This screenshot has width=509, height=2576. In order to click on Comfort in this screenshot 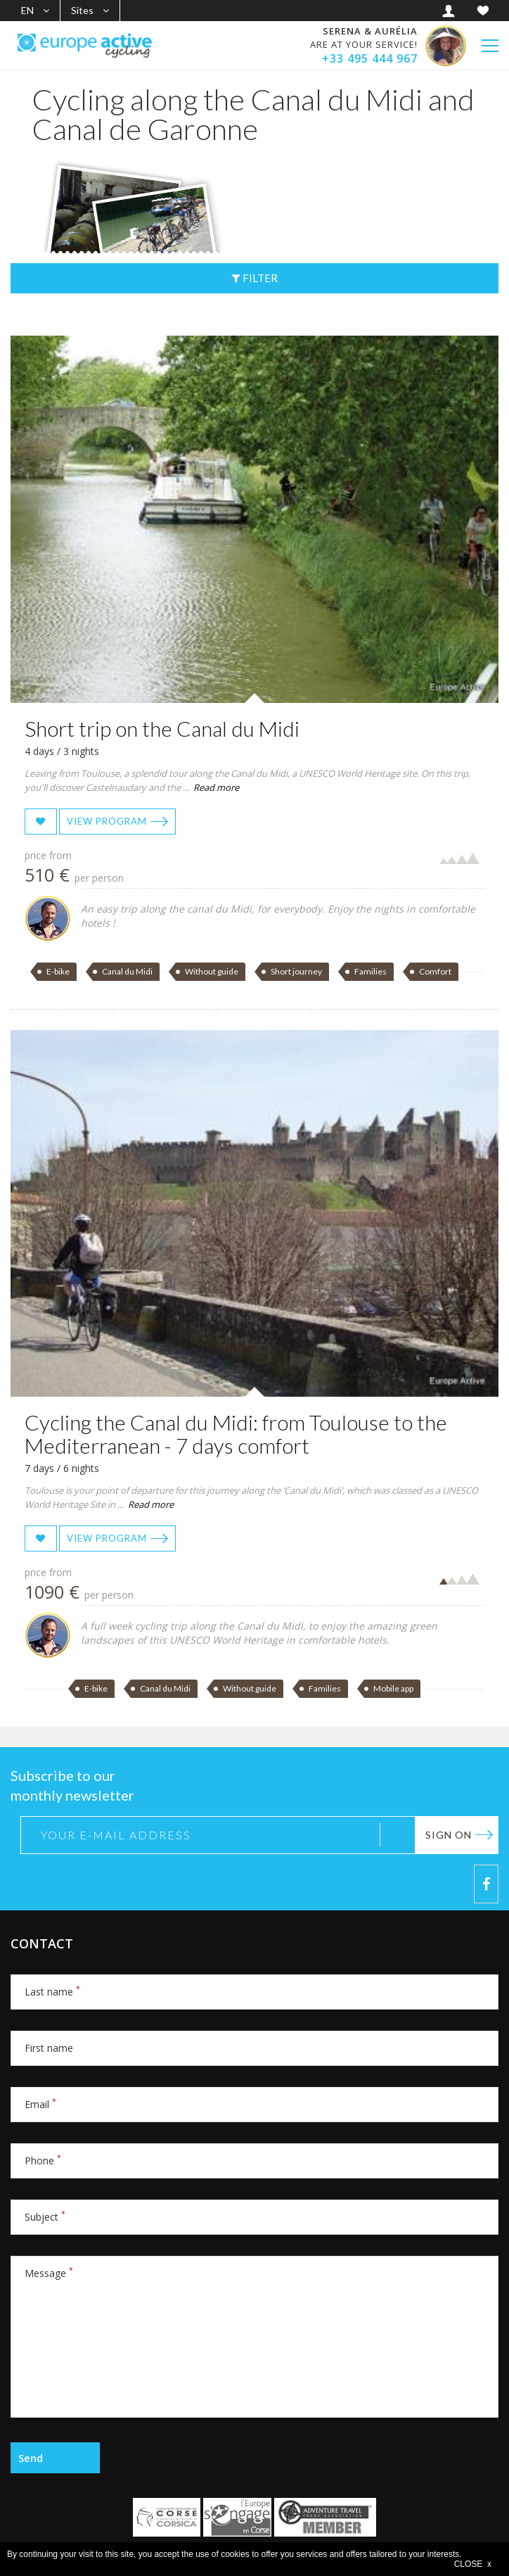, I will do `click(435, 971)`.